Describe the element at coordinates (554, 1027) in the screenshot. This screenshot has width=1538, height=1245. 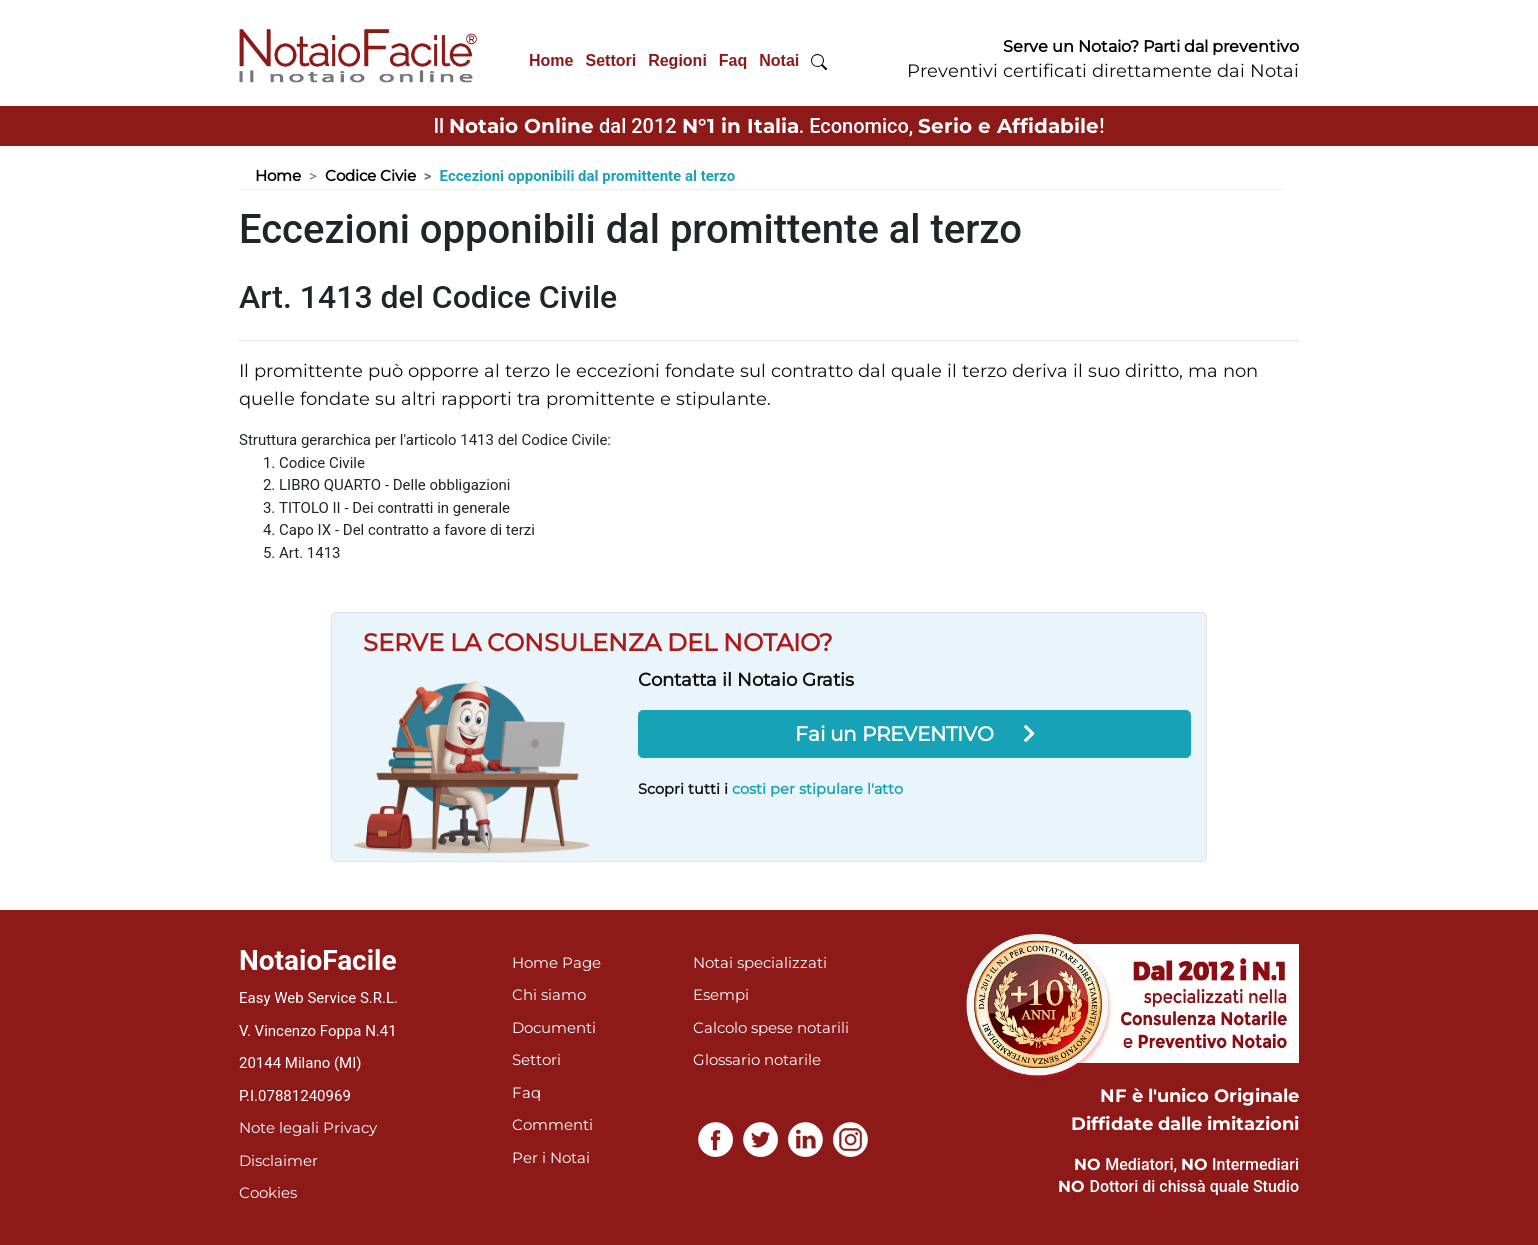
I see `Documenti` at that location.